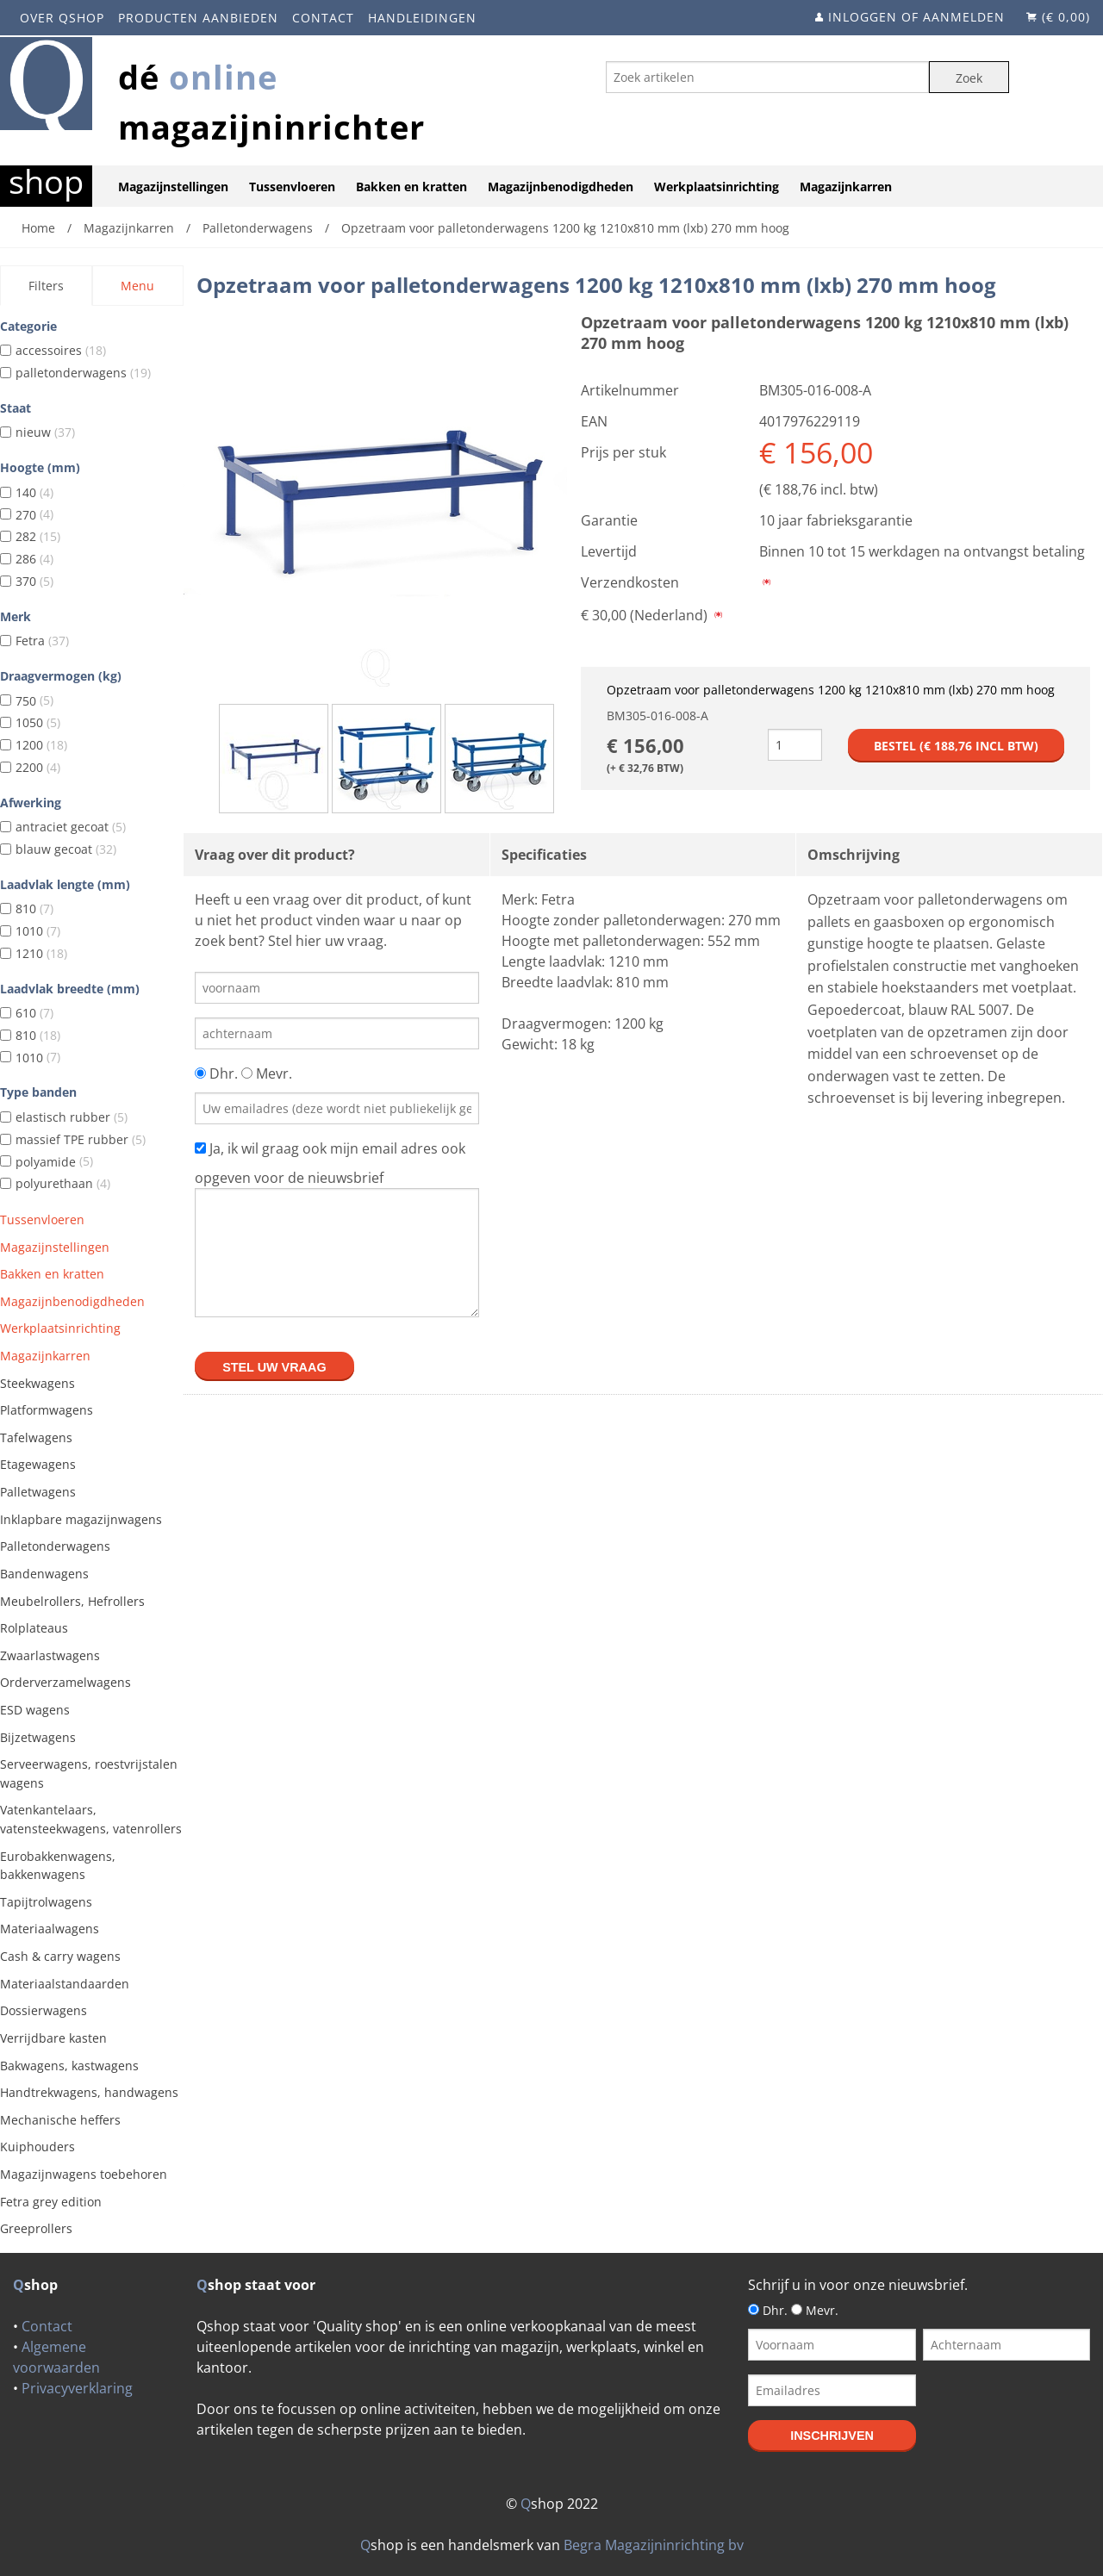 The width and height of the screenshot is (1103, 2576). Describe the element at coordinates (173, 186) in the screenshot. I see `Magazijnstellingen` at that location.